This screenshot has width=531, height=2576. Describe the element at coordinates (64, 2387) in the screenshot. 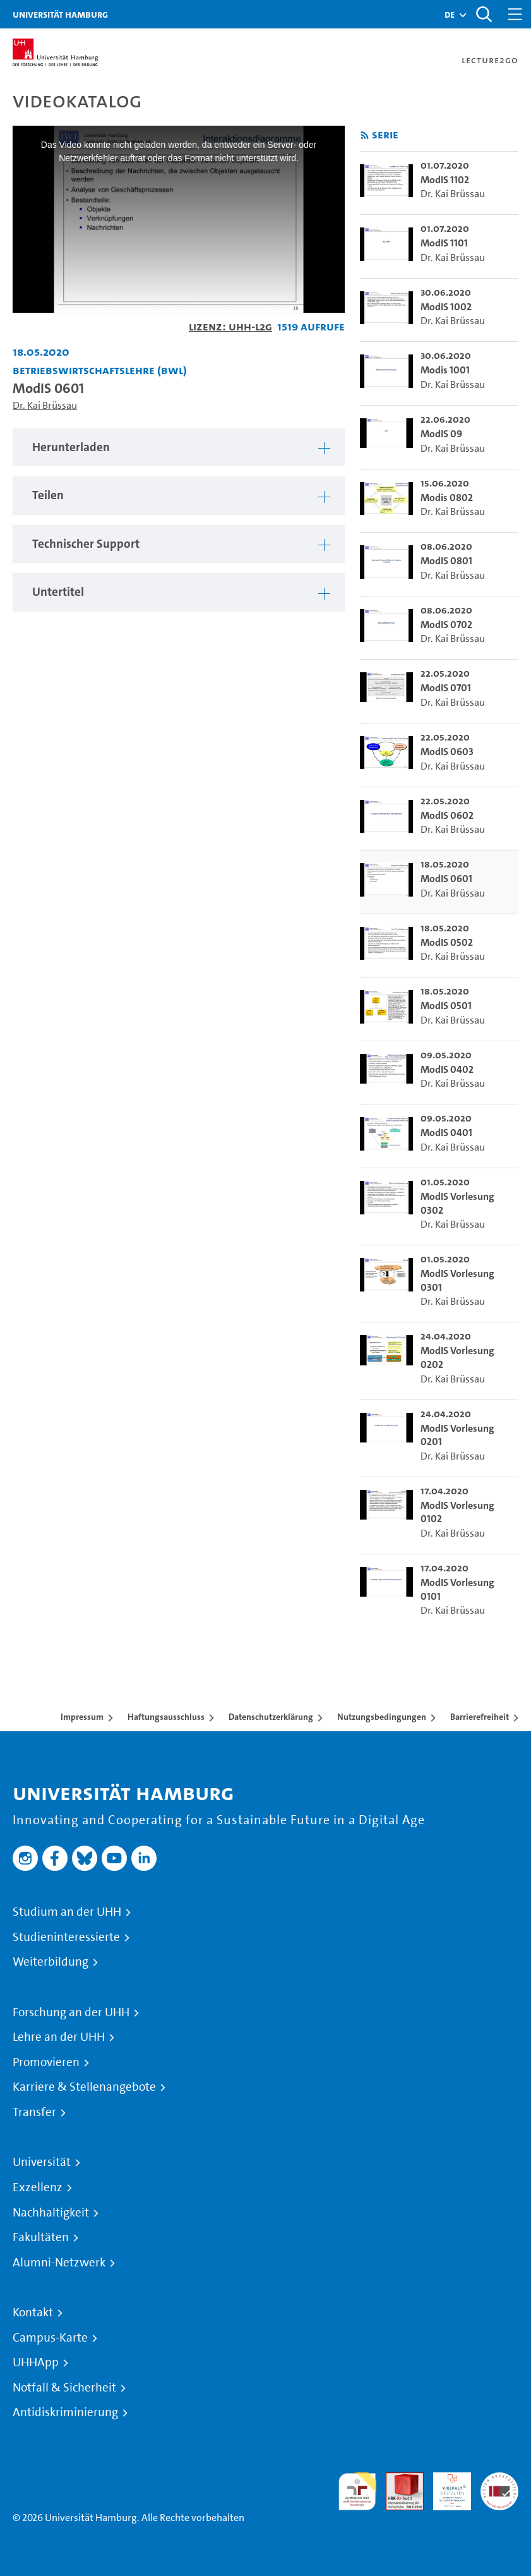

I see `Notfall & Sicherheit` at that location.